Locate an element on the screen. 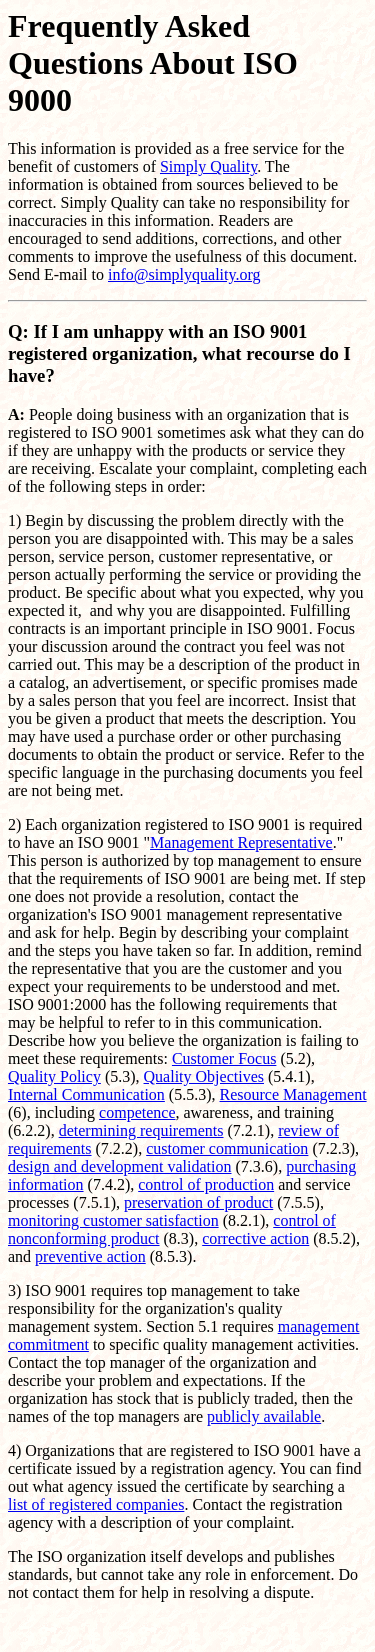  Simply Quality is located at coordinates (208, 166).